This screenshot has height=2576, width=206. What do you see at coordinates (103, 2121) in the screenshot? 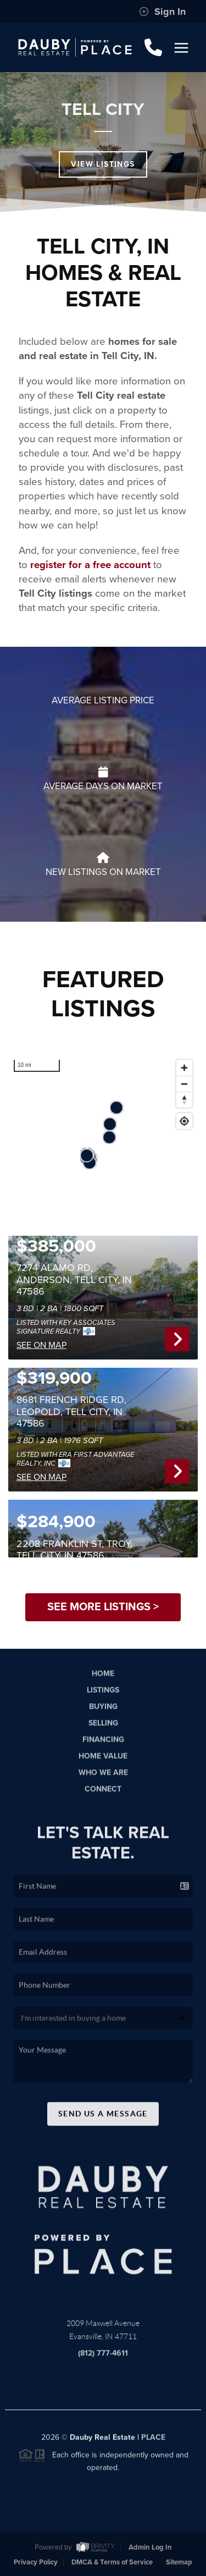
I see `Send Us A Message` at bounding box center [103, 2121].